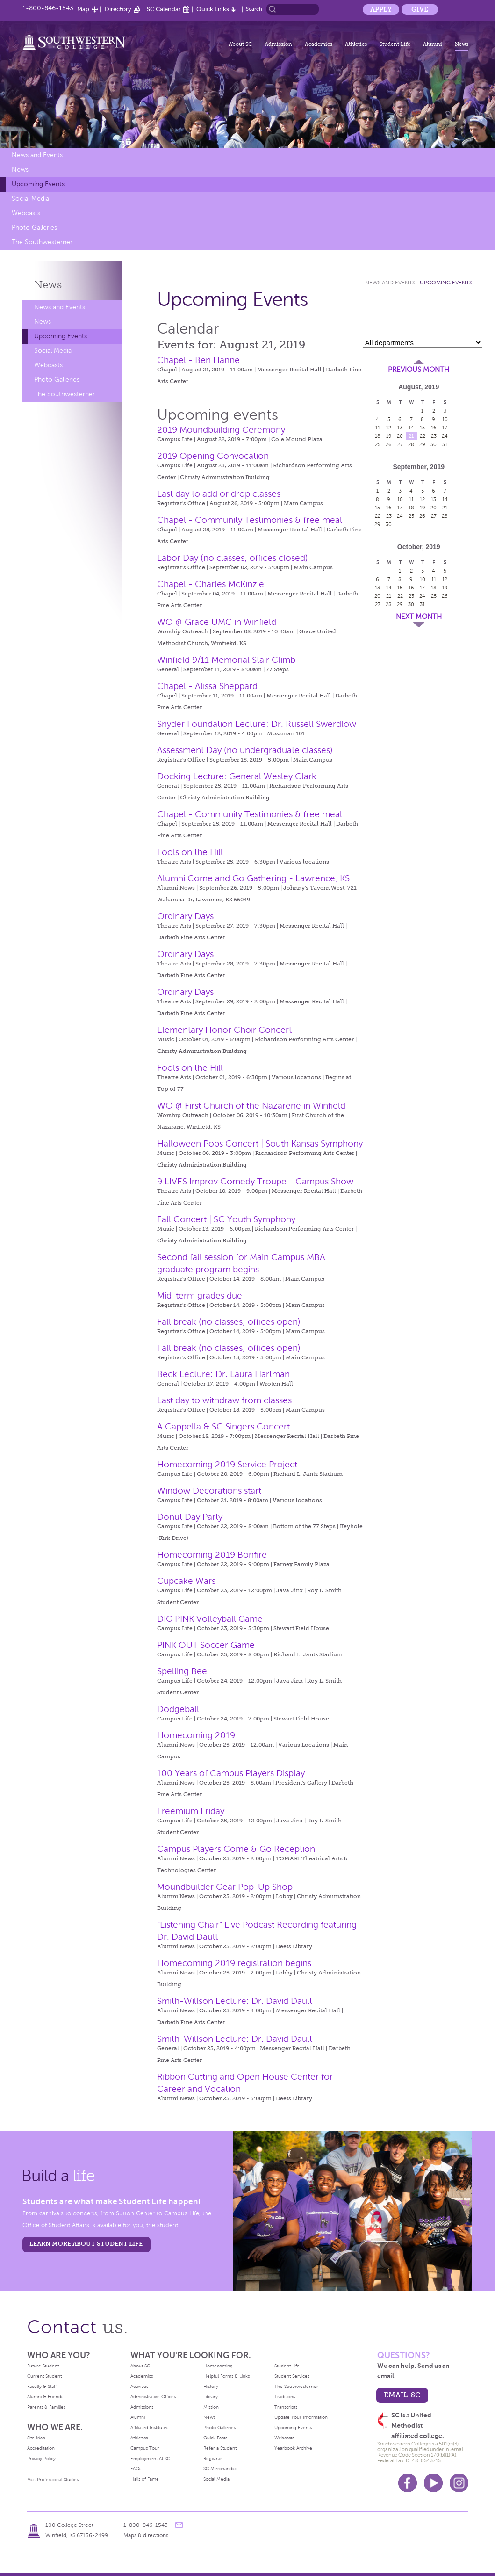 The image size is (495, 2576). What do you see at coordinates (422, 427) in the screenshot?
I see `15` at bounding box center [422, 427].